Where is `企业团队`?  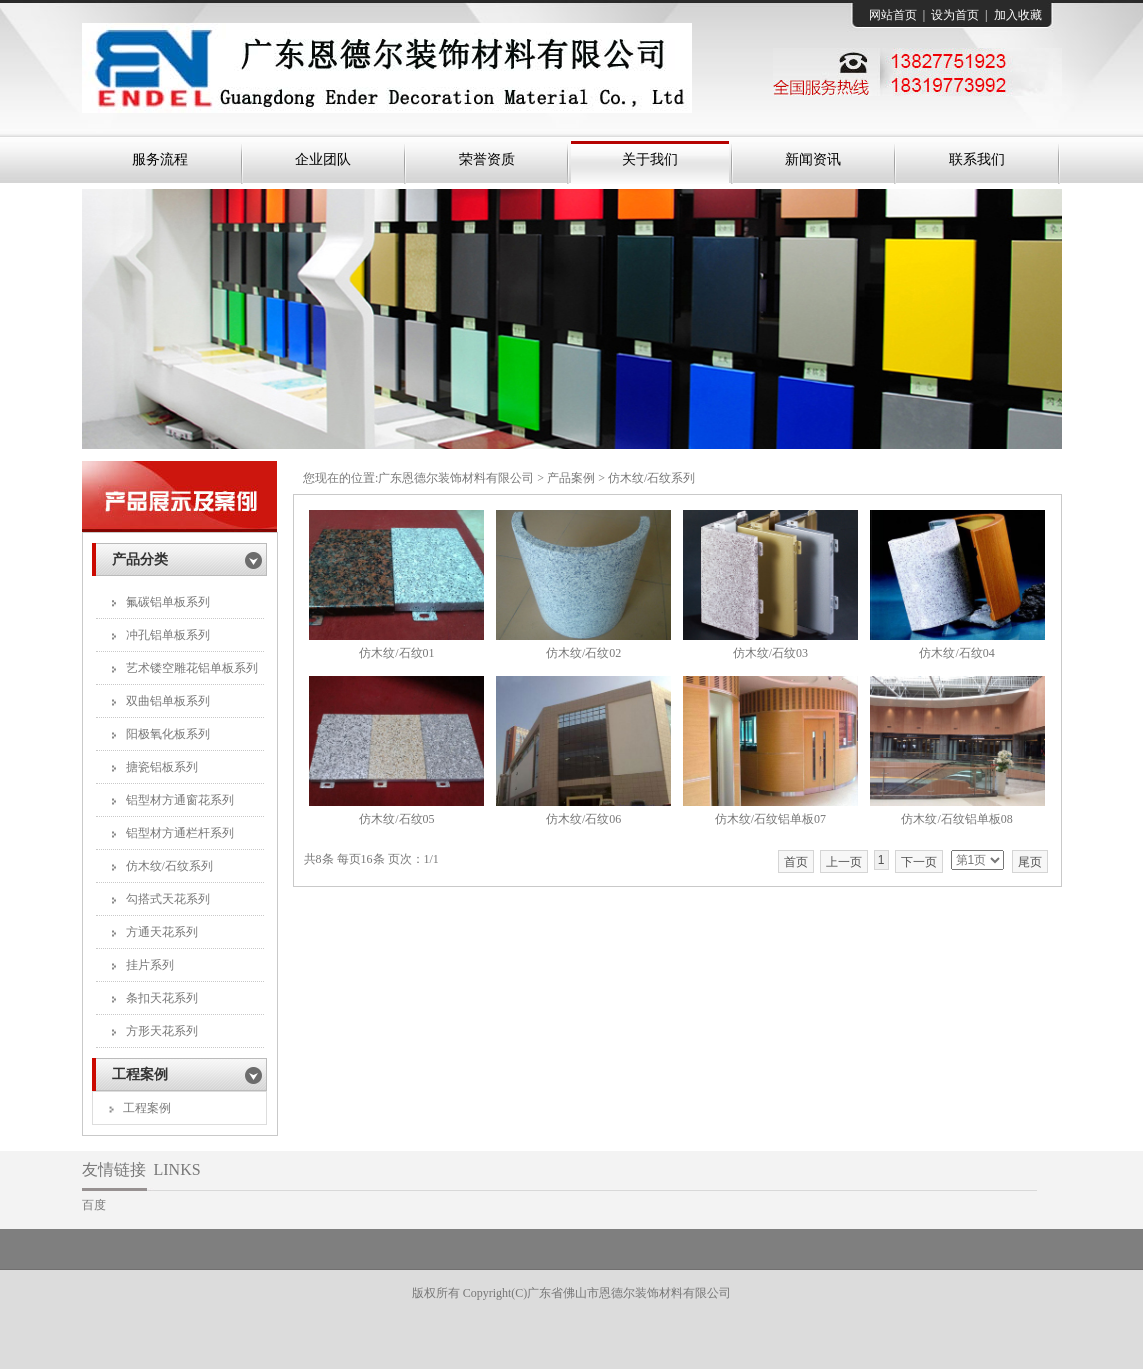 企业团队 is located at coordinates (323, 159).